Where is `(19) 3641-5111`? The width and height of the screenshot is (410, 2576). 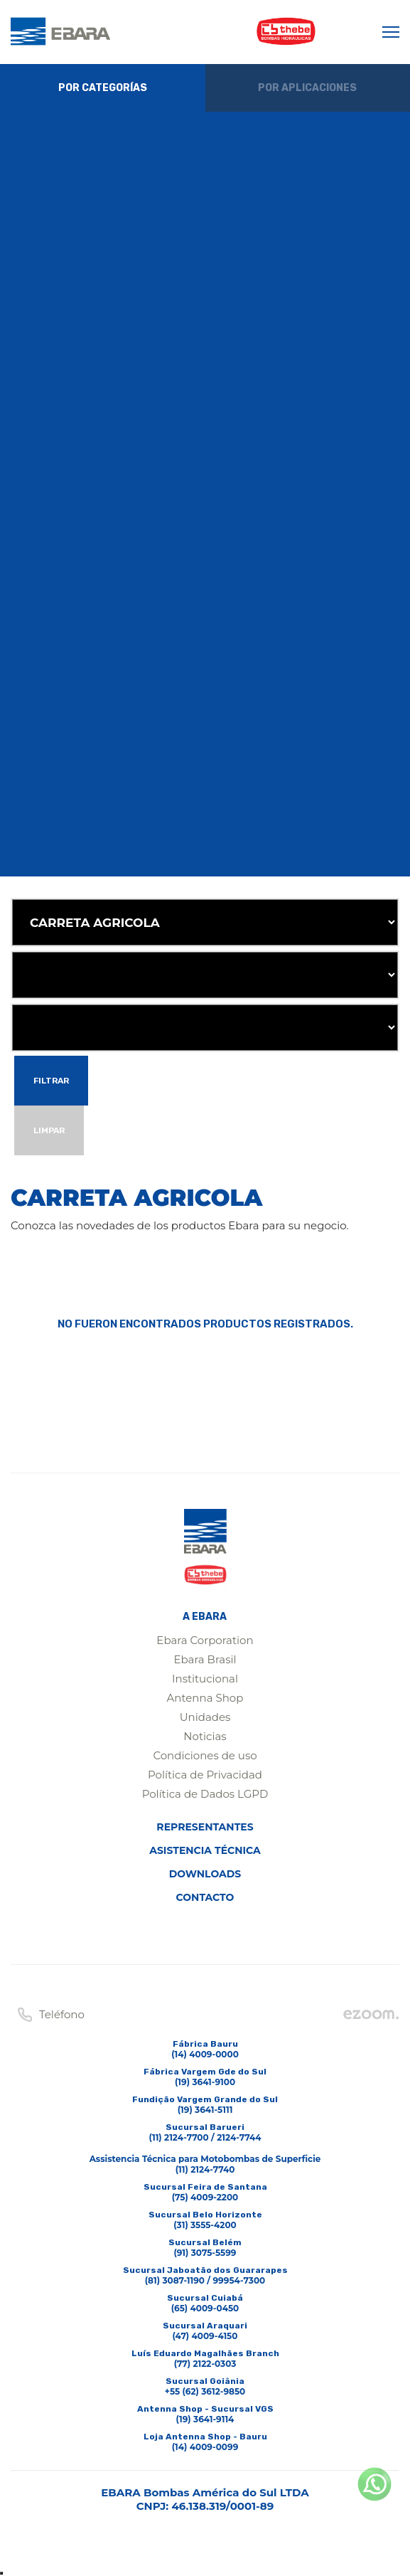
(19) 3641-5111 is located at coordinates (205, 2109).